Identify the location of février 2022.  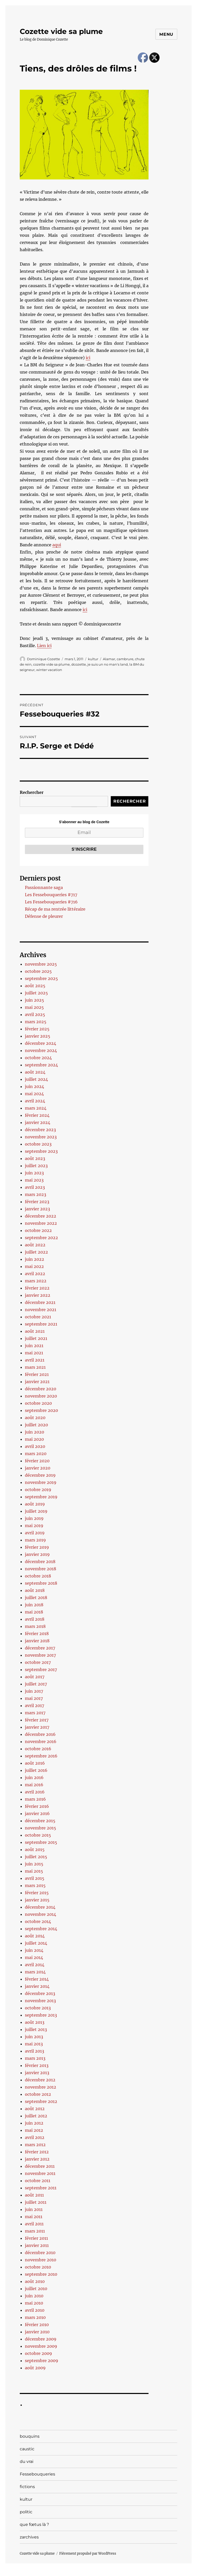
(37, 1288).